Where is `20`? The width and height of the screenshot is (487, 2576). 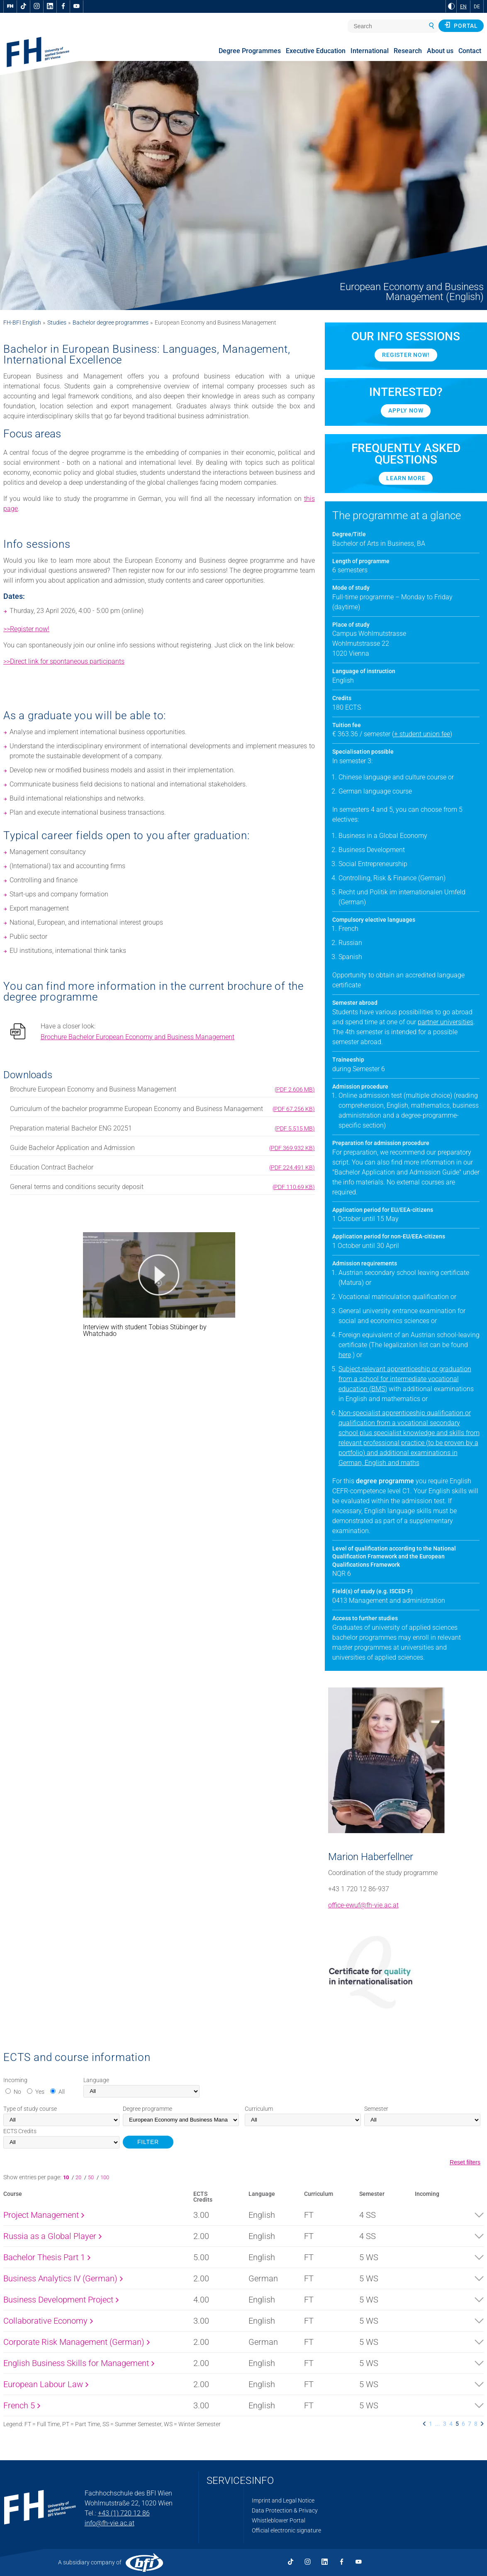
20 is located at coordinates (79, 2177).